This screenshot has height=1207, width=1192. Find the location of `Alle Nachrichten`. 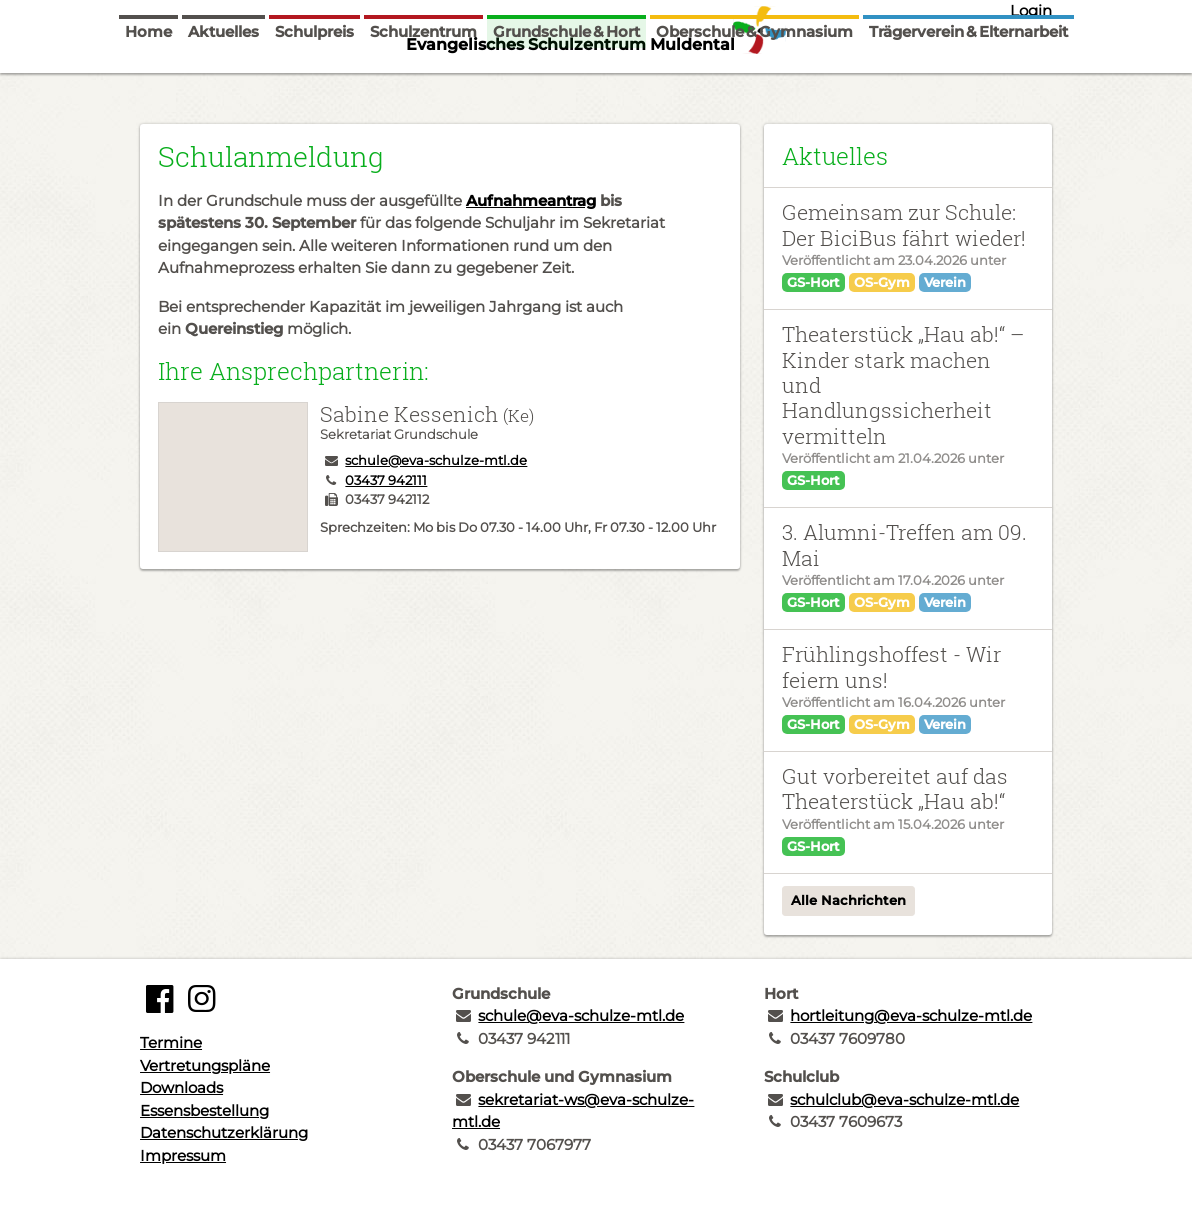

Alle Nachrichten is located at coordinates (848, 900).